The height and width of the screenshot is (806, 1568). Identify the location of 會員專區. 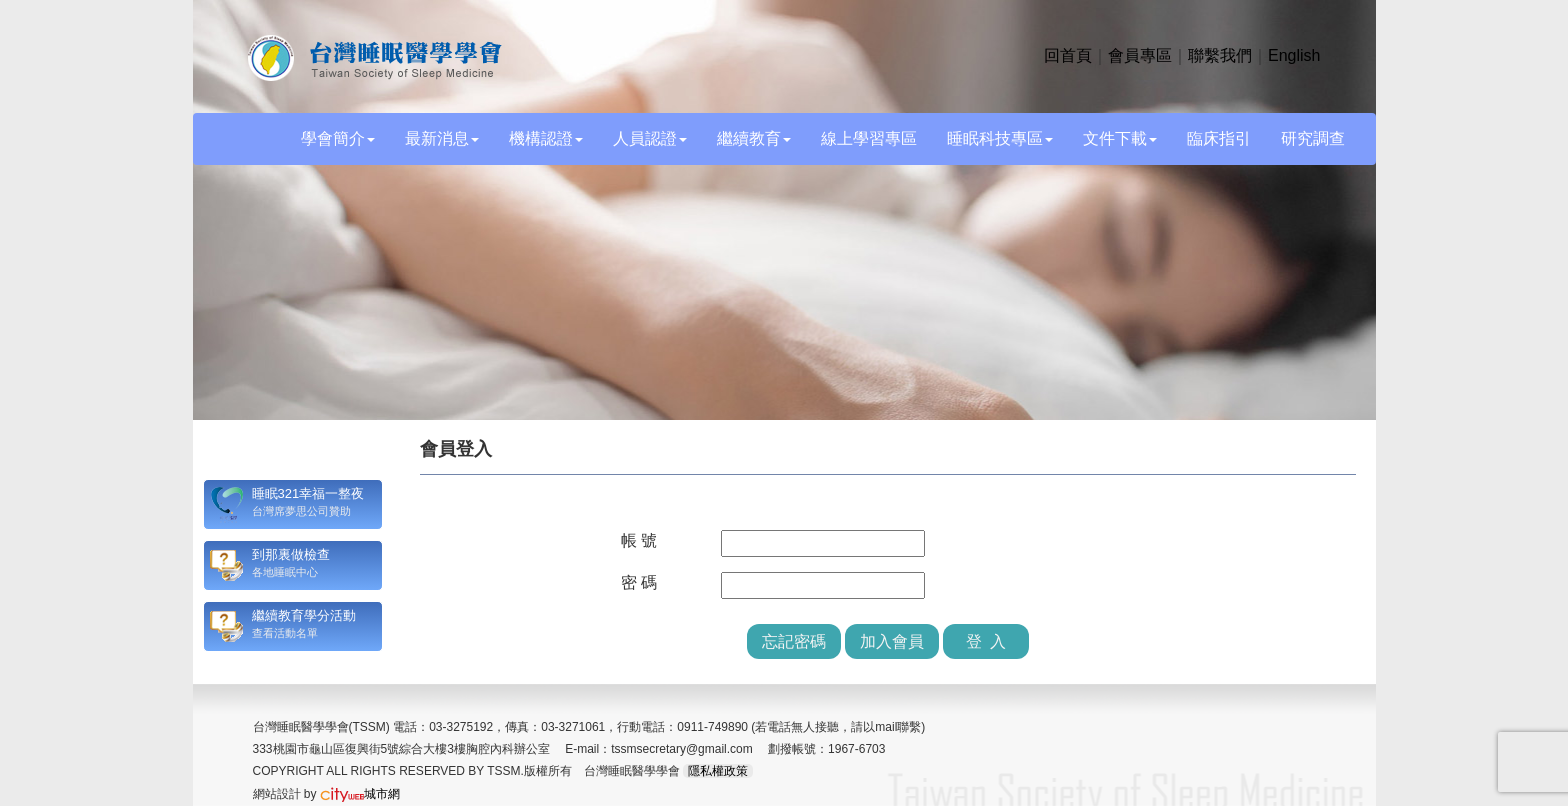
(1140, 55).